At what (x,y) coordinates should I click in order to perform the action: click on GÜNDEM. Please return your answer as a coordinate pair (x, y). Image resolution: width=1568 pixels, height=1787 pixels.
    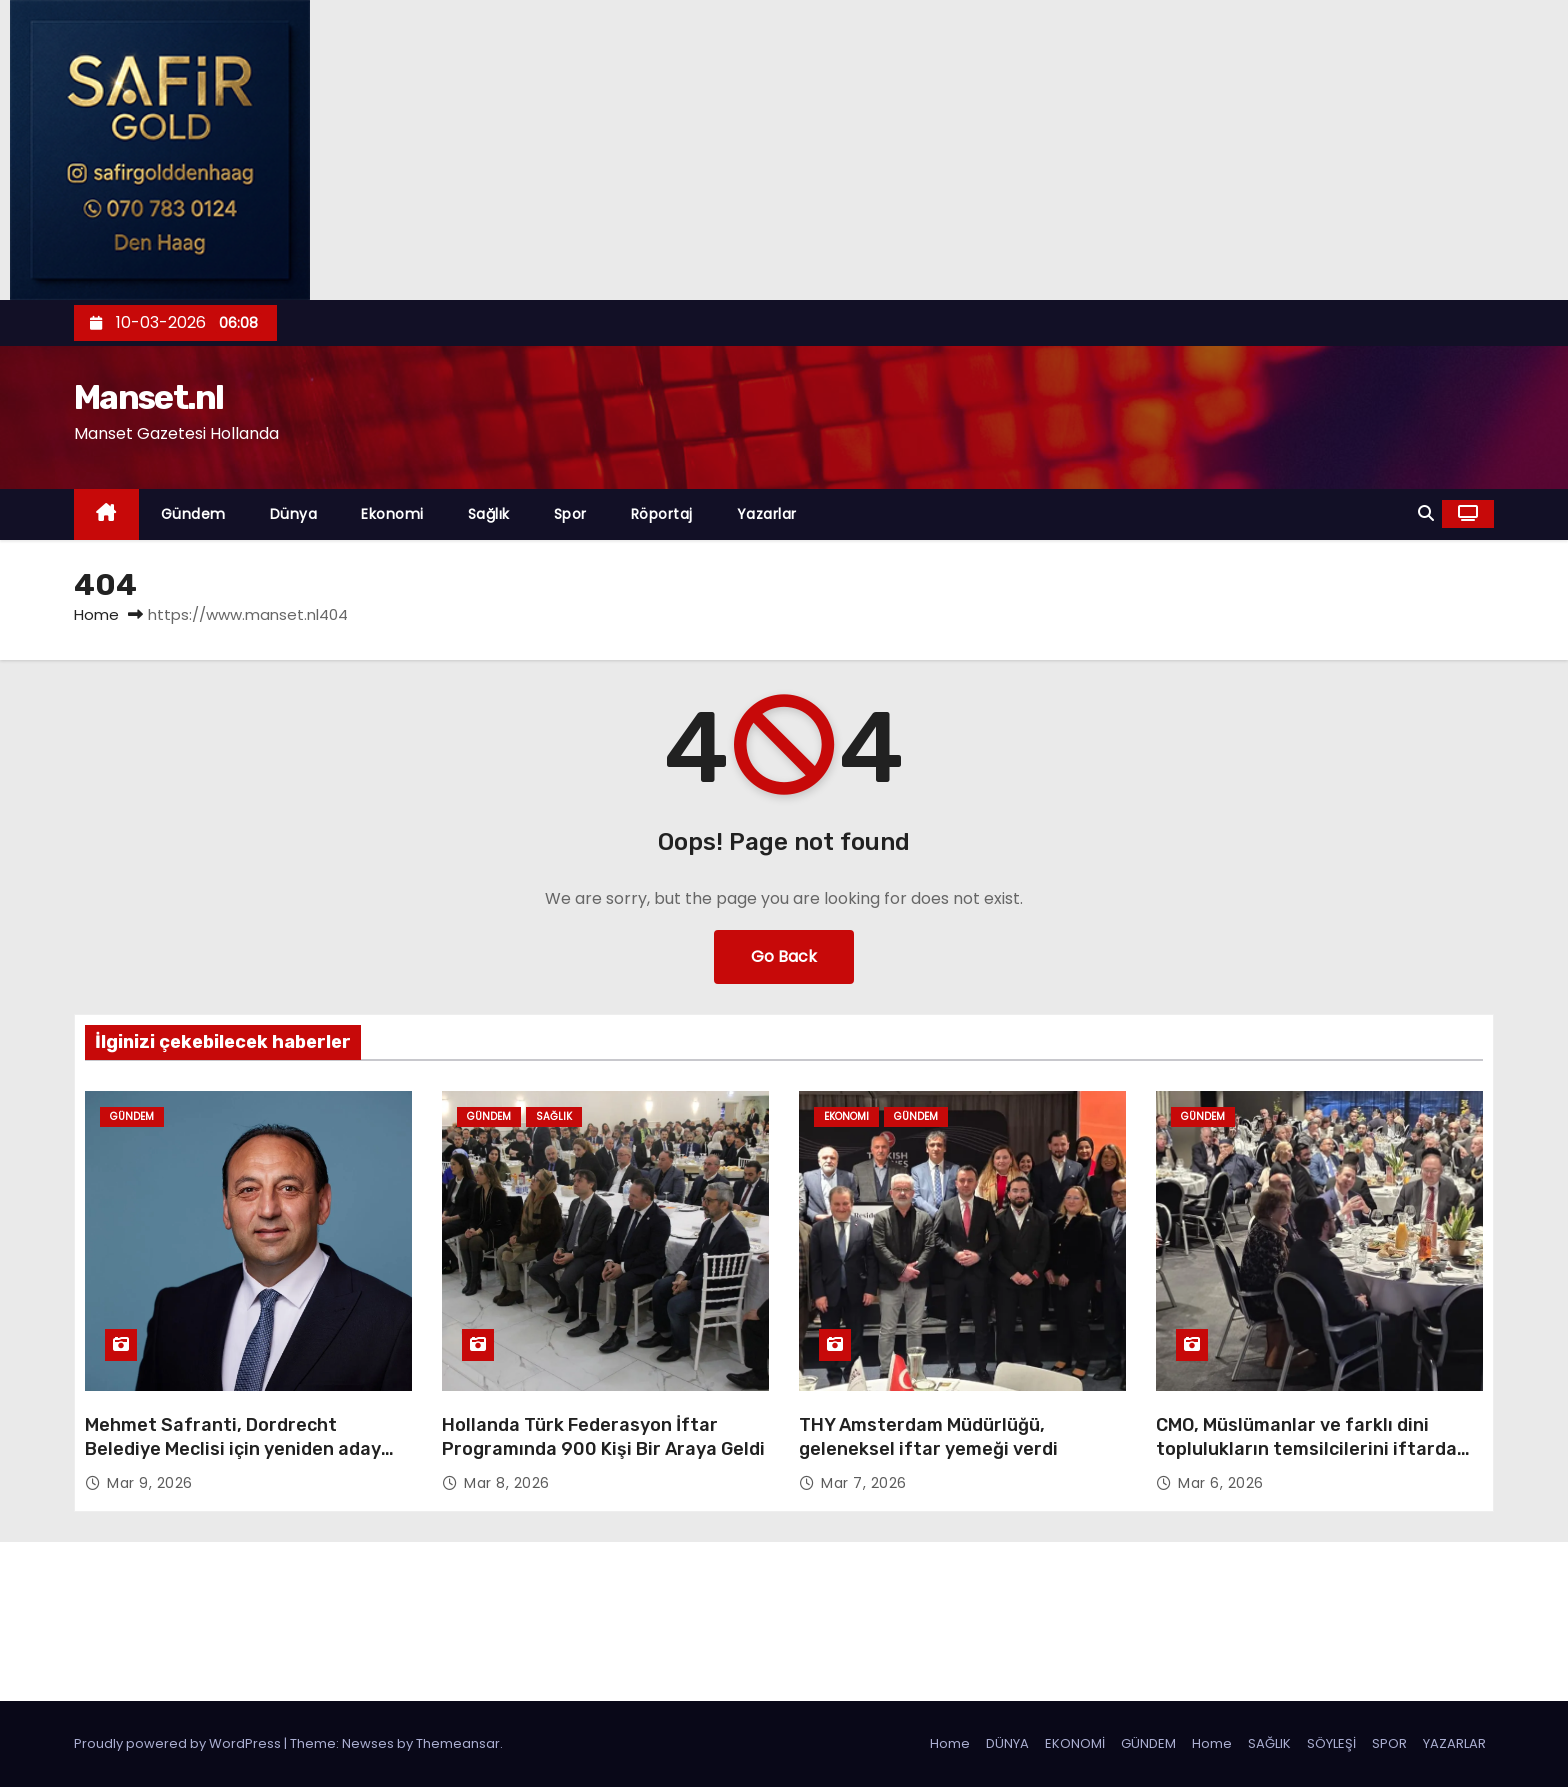
    Looking at the image, I should click on (1148, 1743).